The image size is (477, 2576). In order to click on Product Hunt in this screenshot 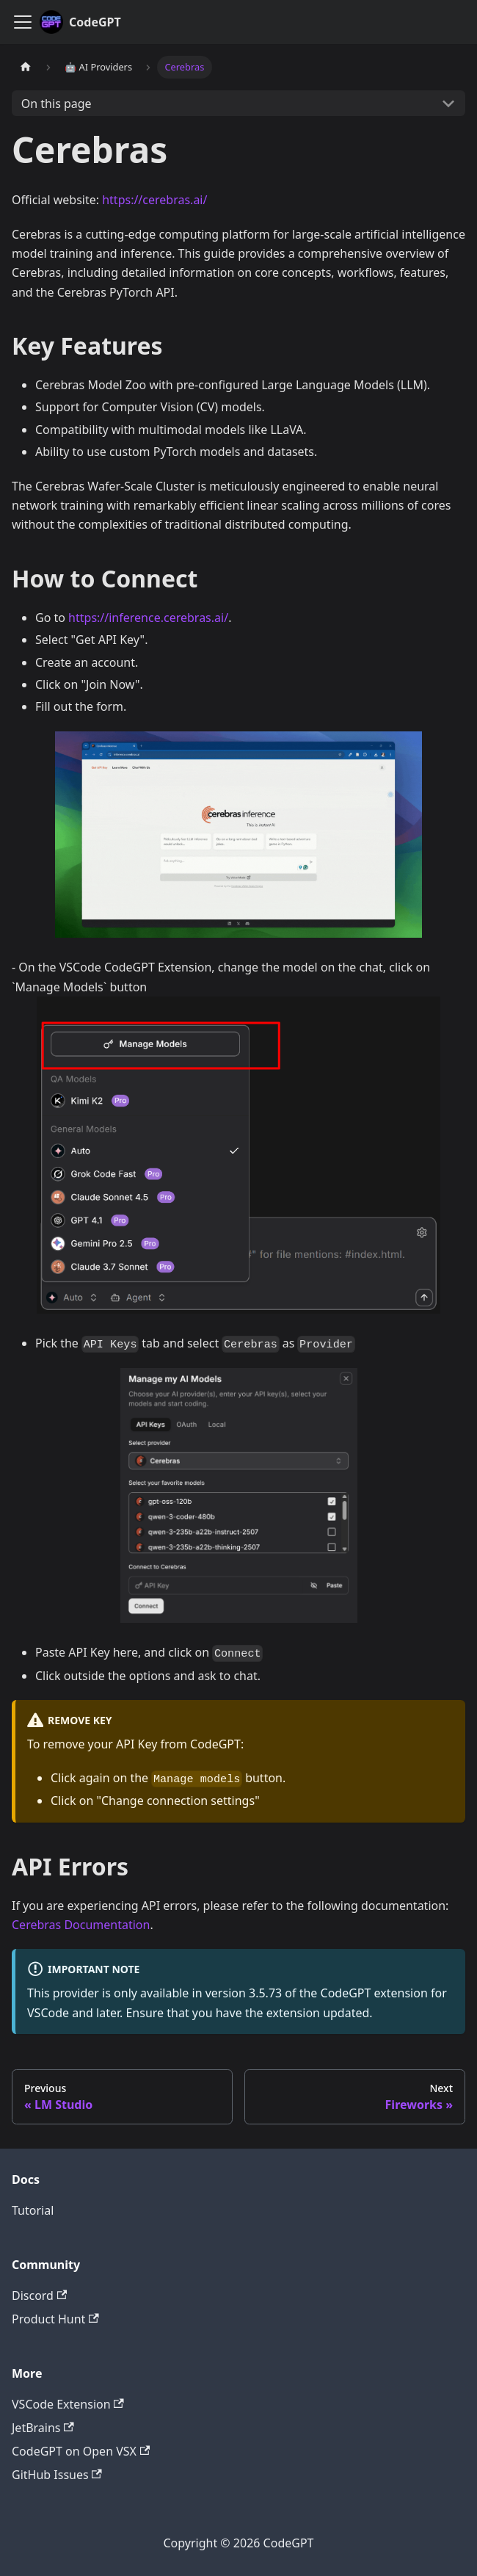, I will do `click(55, 2319)`.